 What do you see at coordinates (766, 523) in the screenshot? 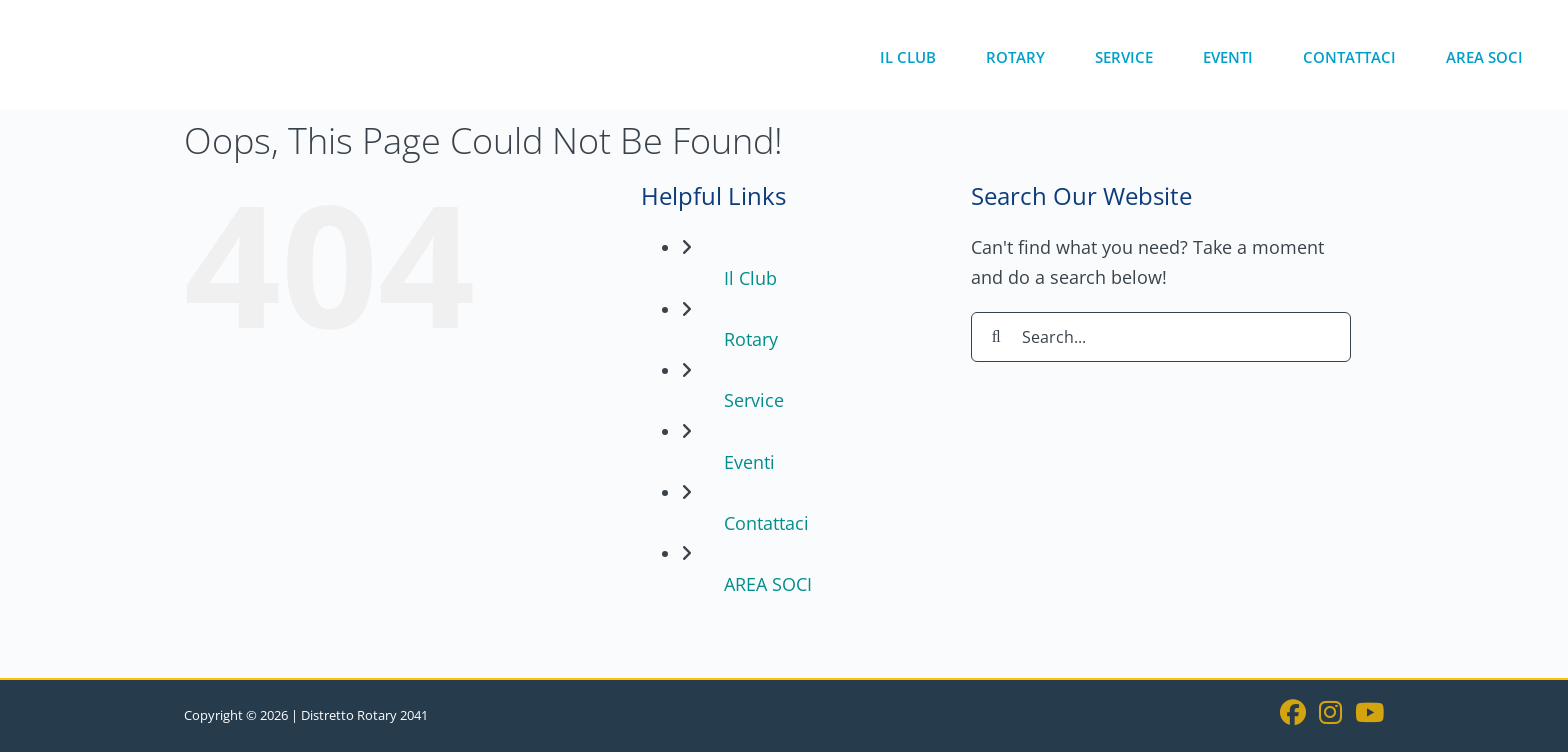
I see `Contattaci` at bounding box center [766, 523].